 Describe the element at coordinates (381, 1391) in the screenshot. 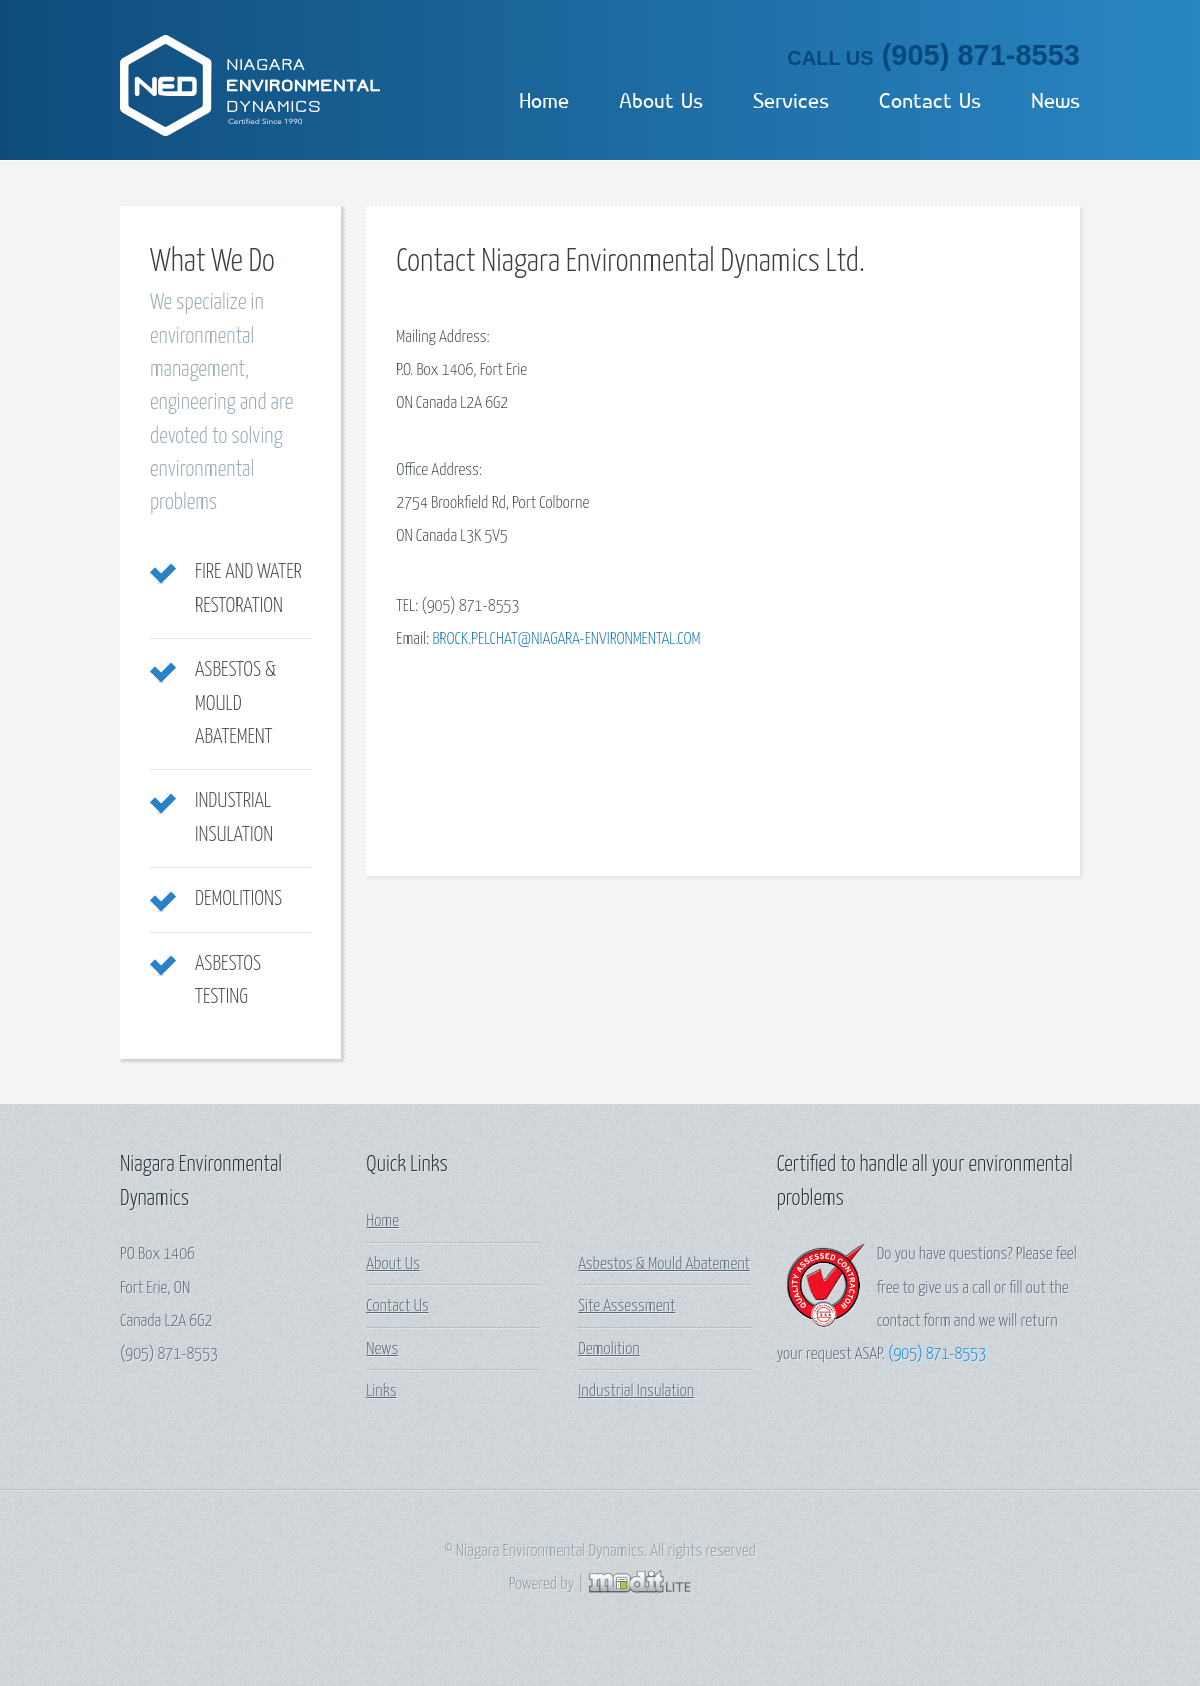

I see `Links` at that location.